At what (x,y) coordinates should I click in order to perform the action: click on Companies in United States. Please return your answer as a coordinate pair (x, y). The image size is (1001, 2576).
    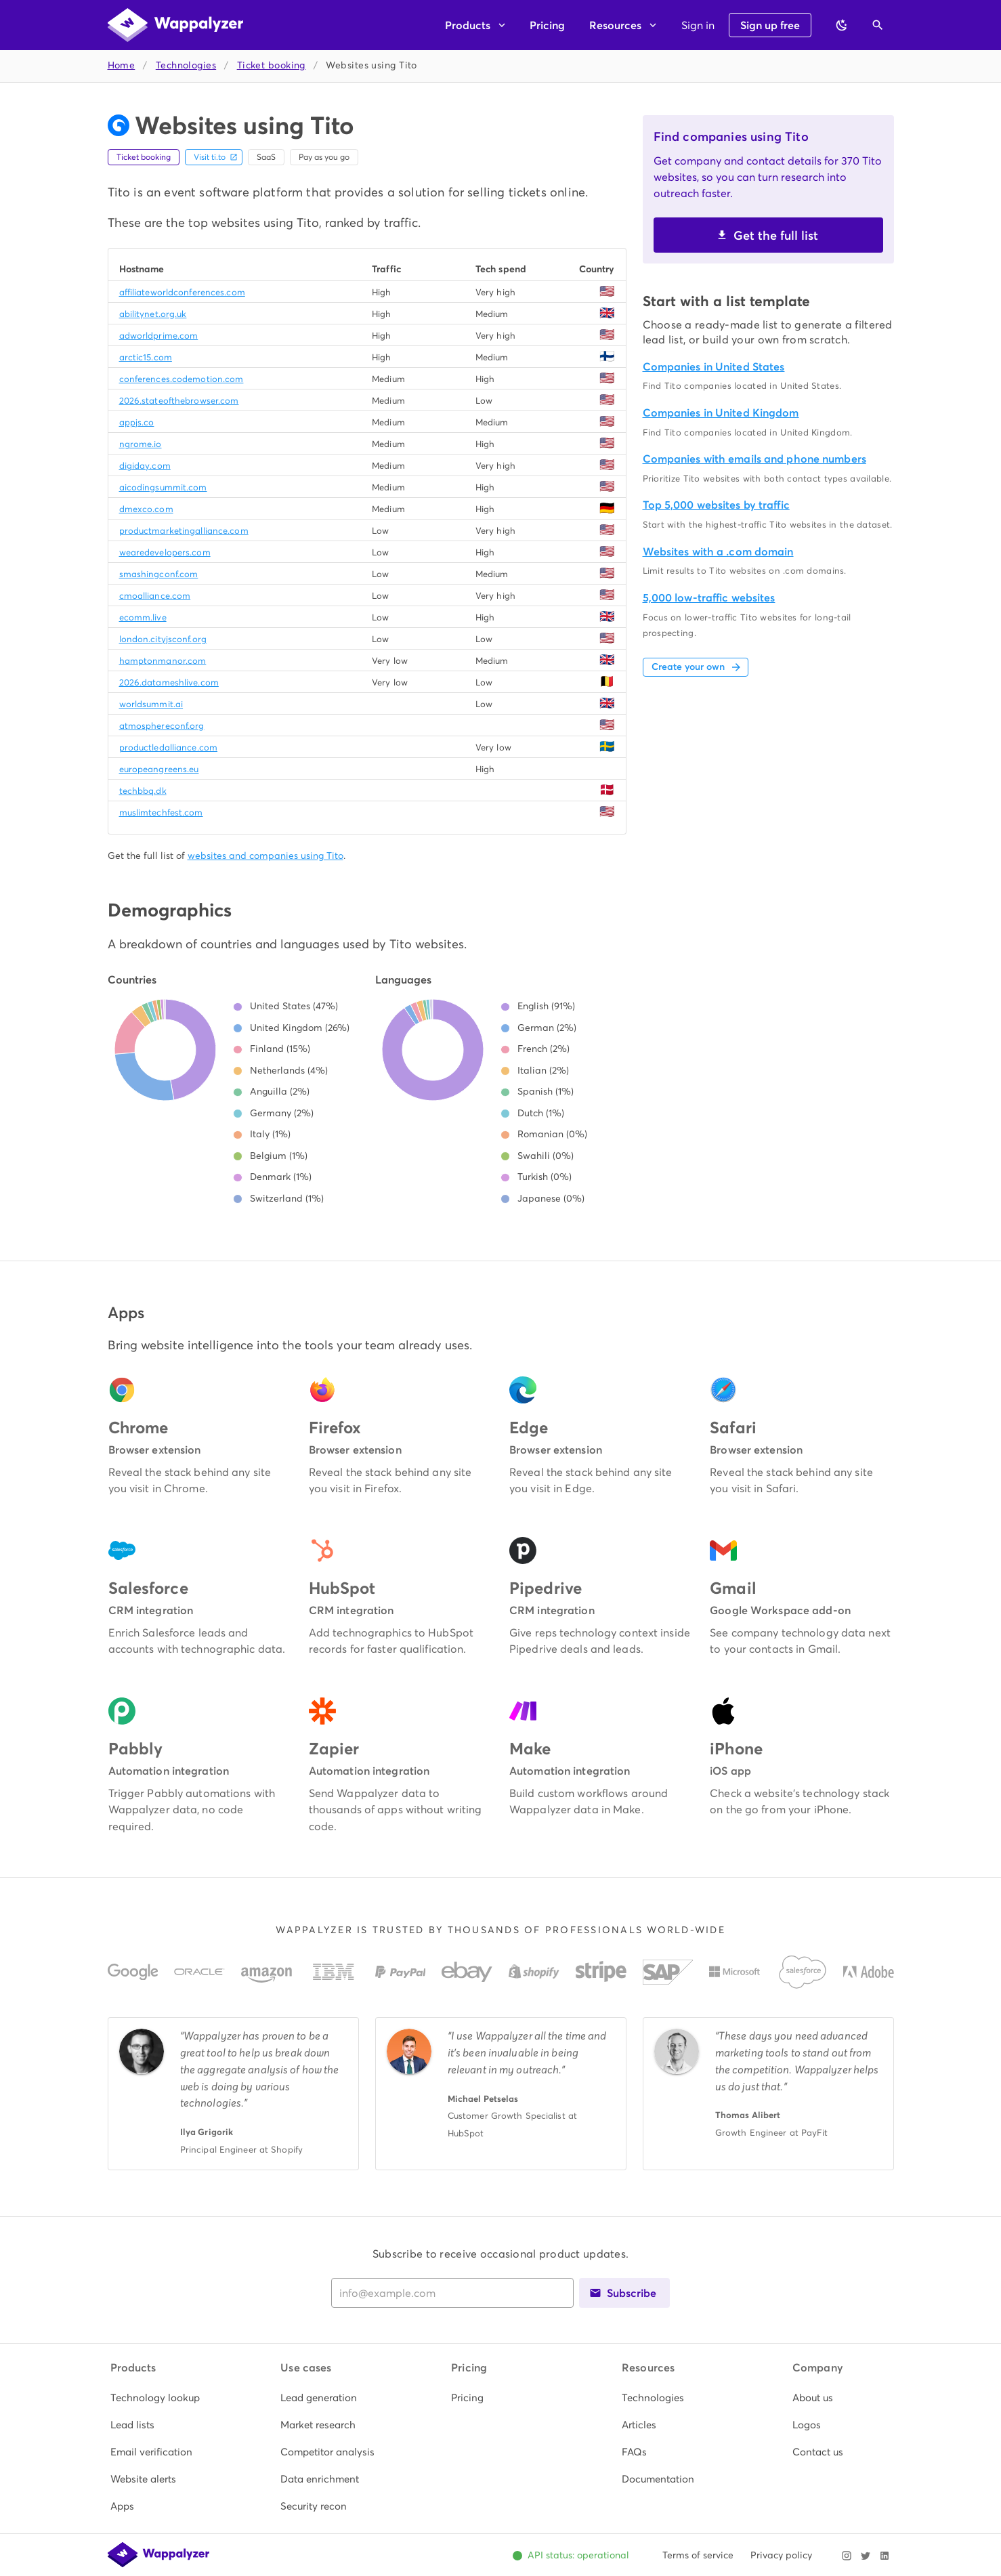
    Looking at the image, I should click on (714, 366).